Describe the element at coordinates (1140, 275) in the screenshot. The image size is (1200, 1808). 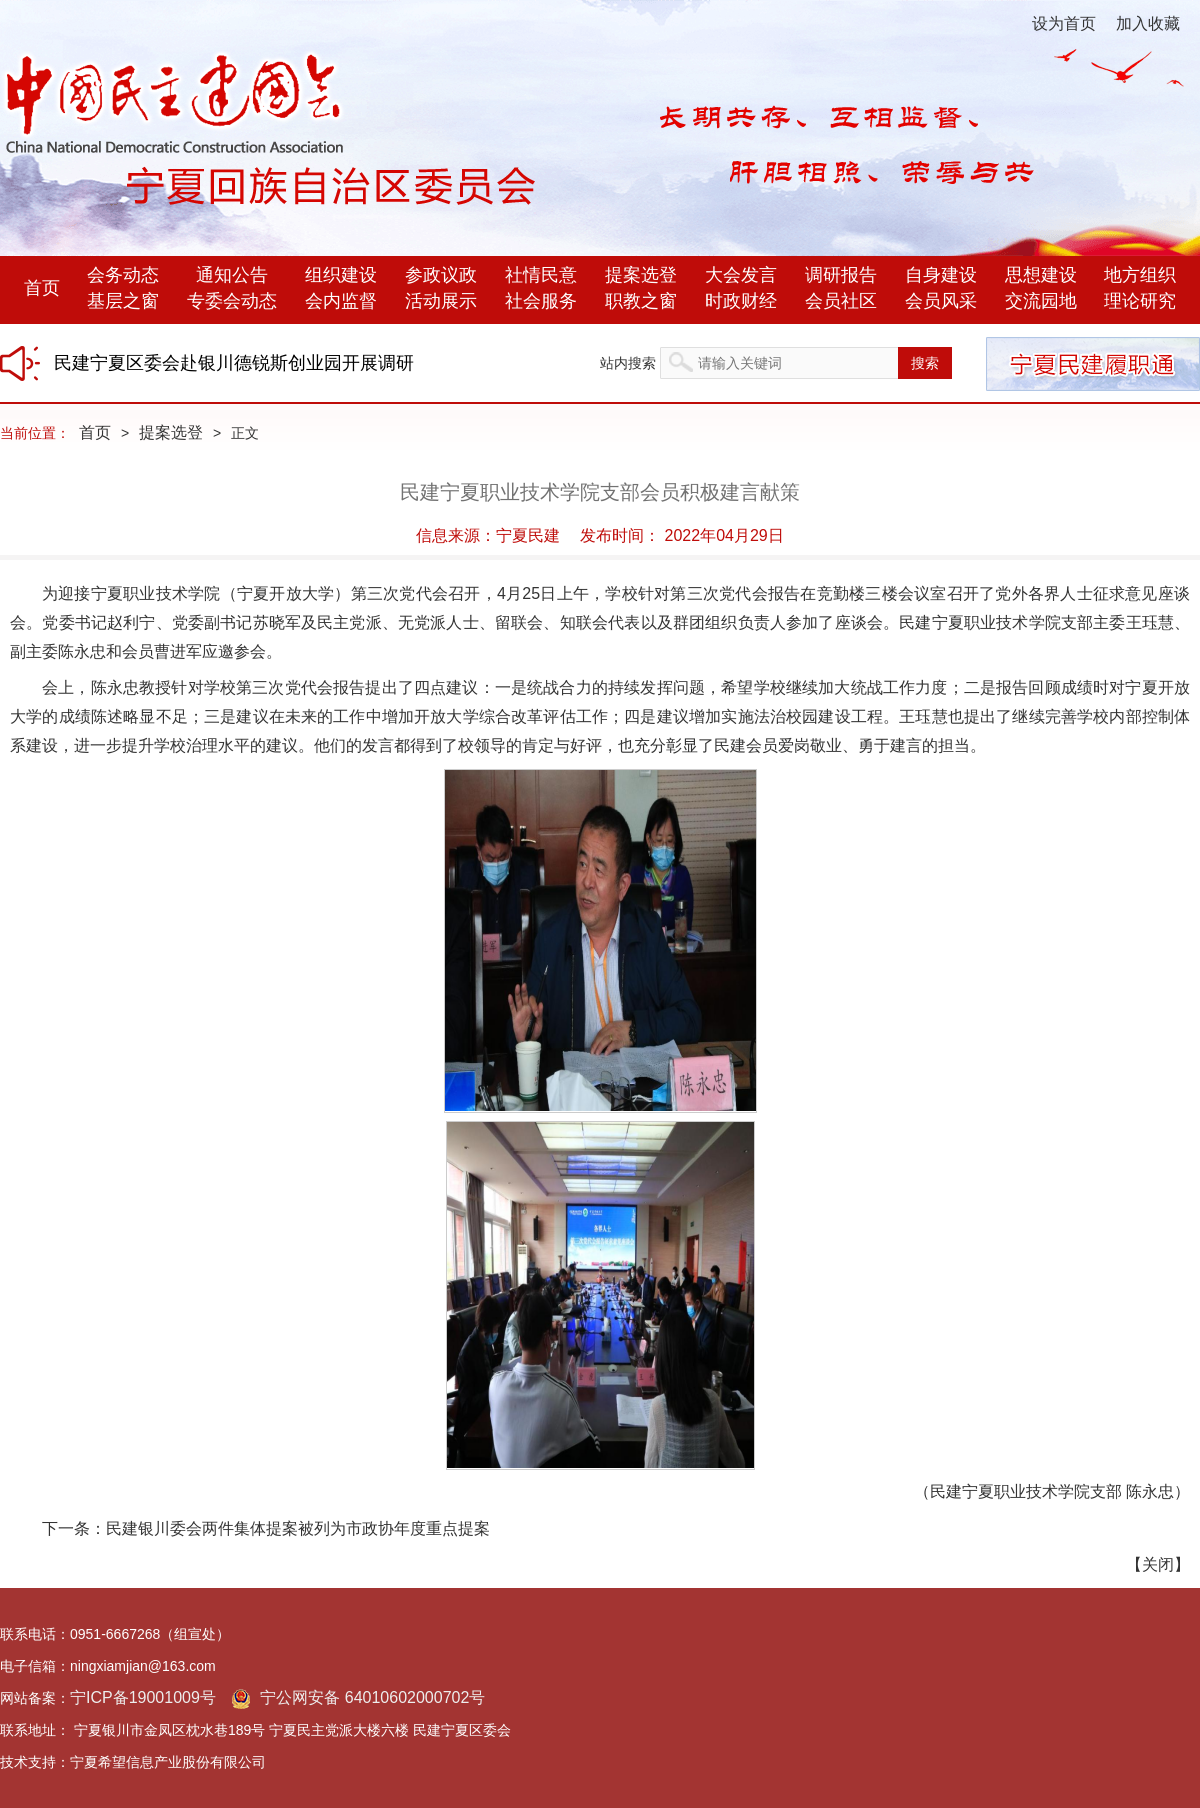
I see `地方组织` at that location.